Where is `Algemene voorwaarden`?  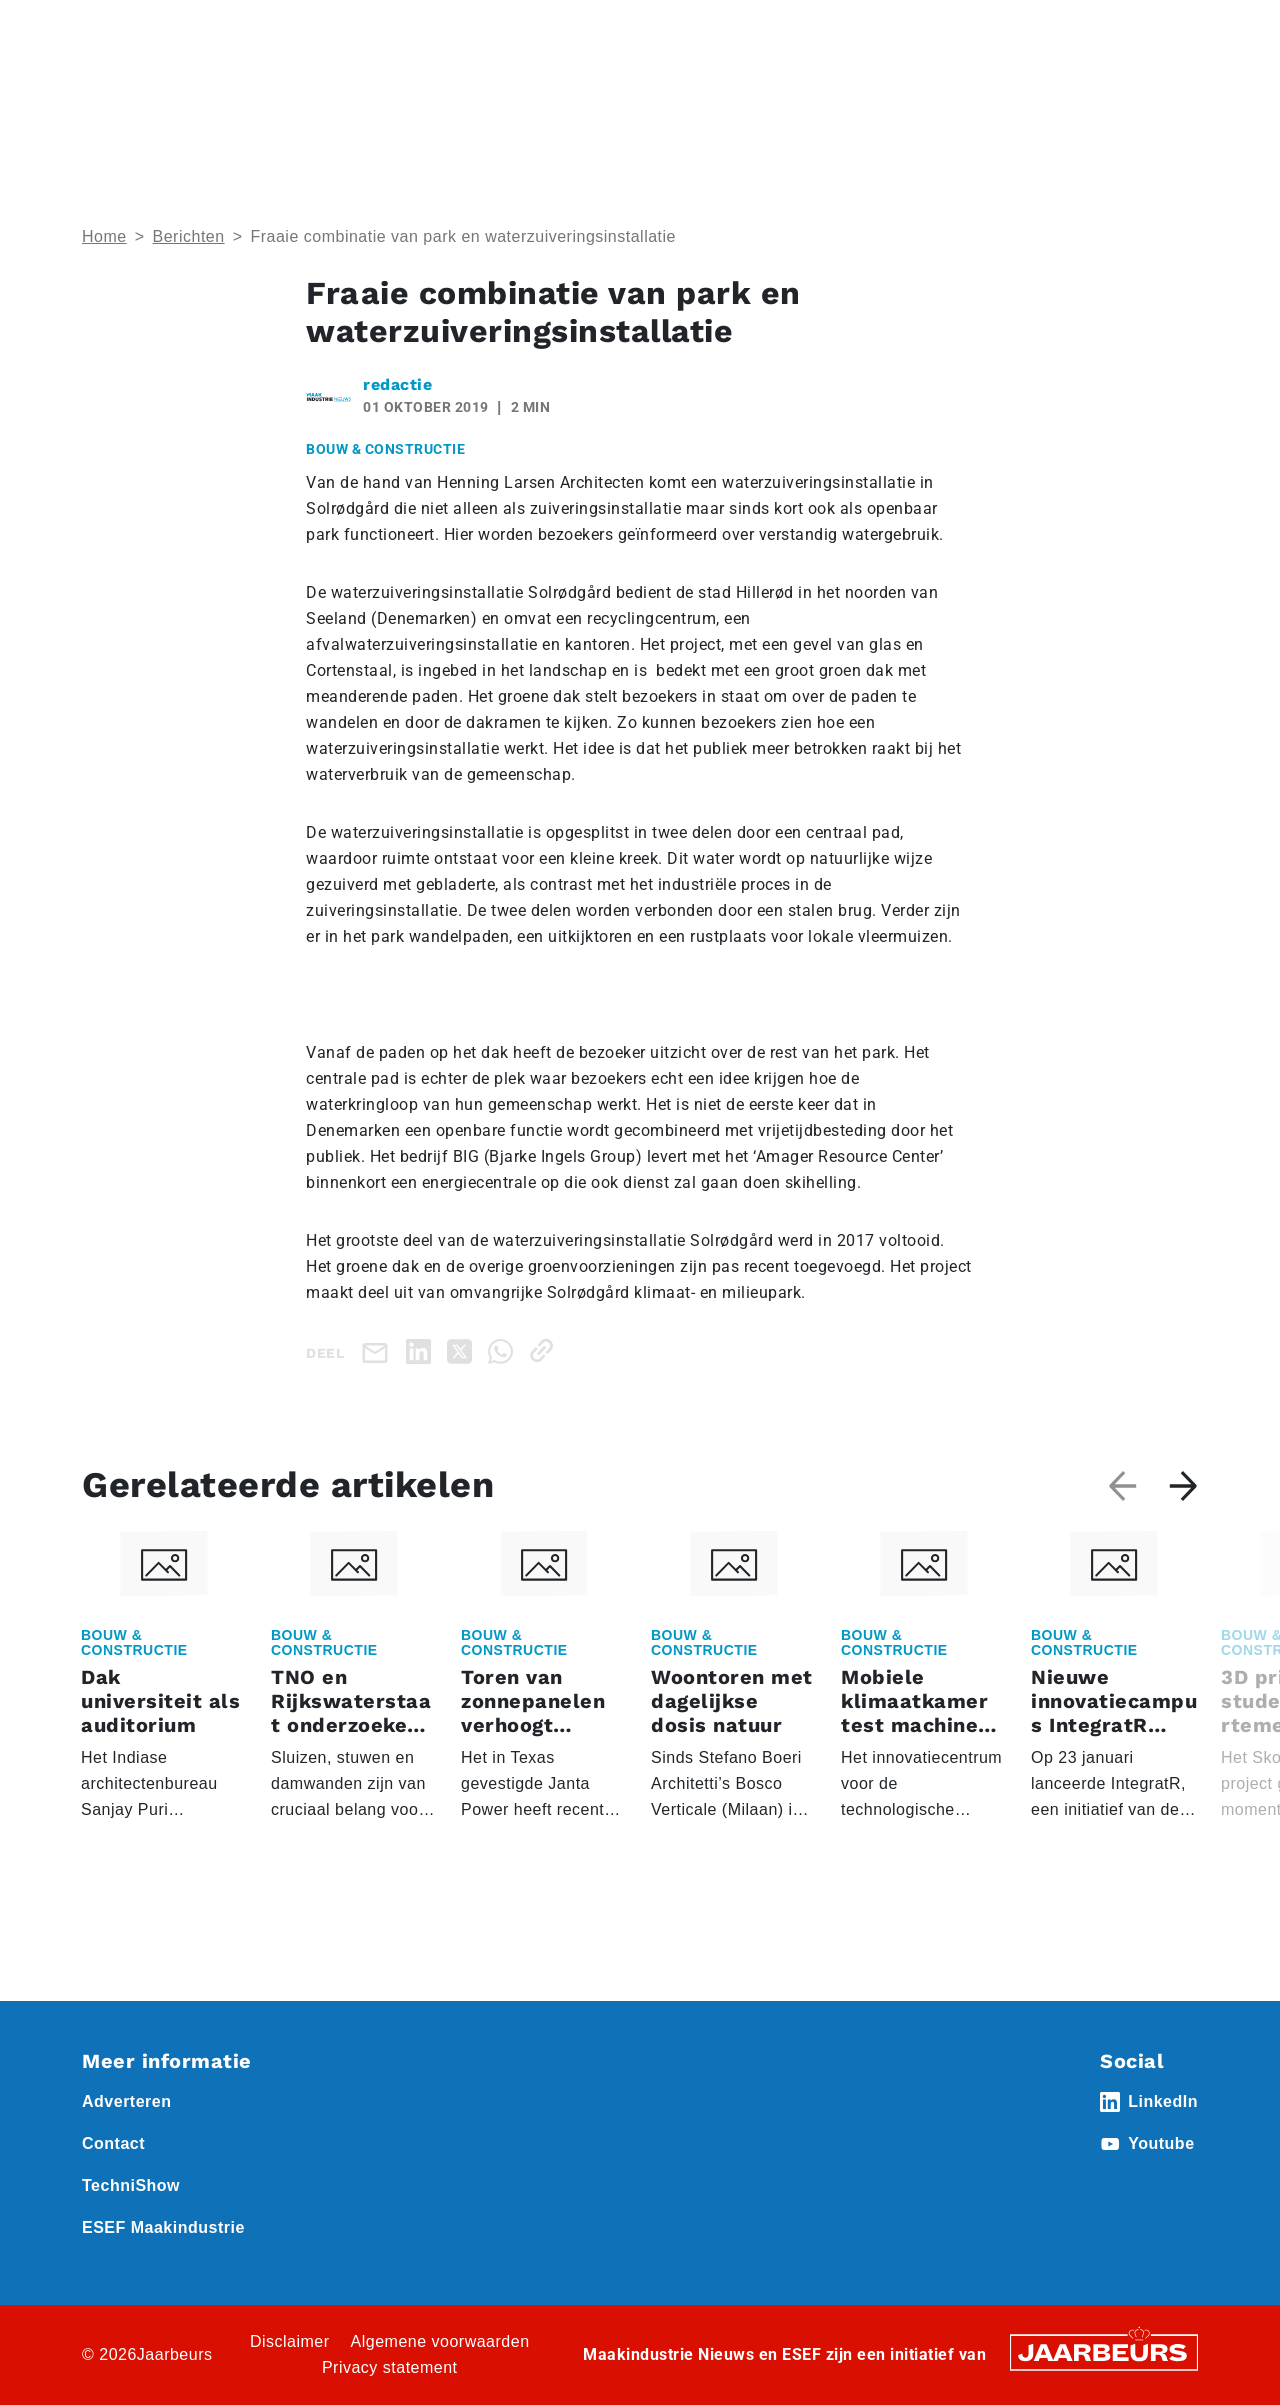
Algemene voorwaarden is located at coordinates (440, 2341).